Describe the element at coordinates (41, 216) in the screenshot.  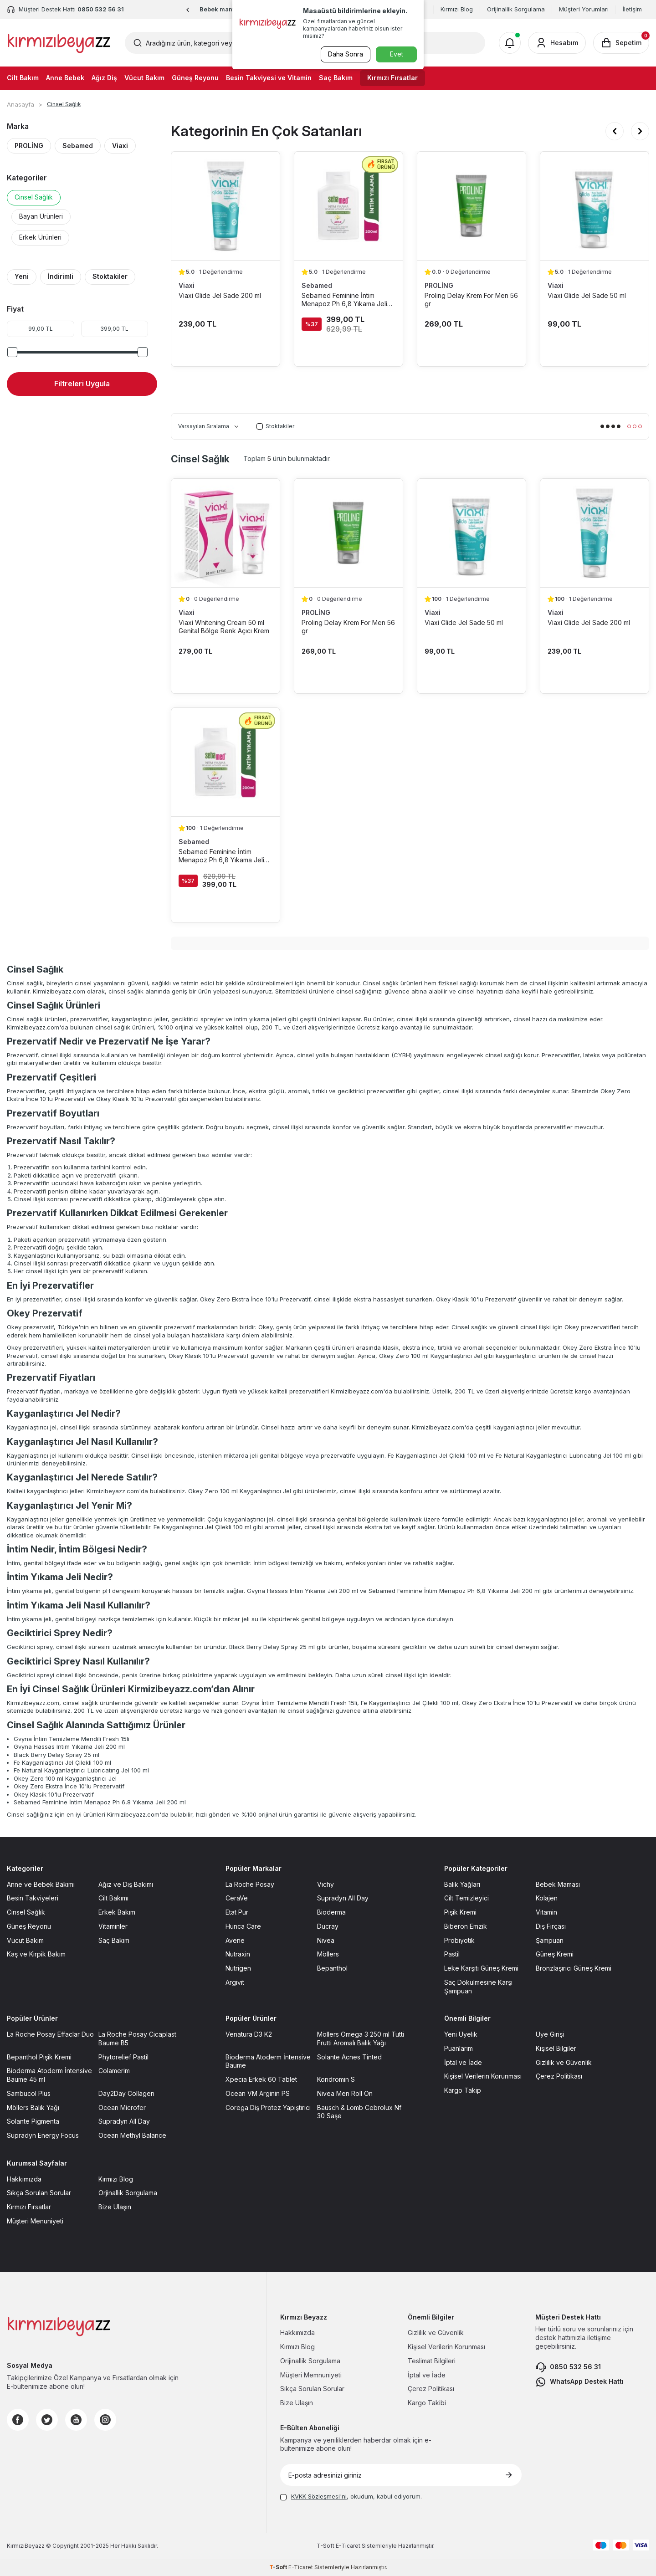
I see `Bayan Ürünleri` at that location.